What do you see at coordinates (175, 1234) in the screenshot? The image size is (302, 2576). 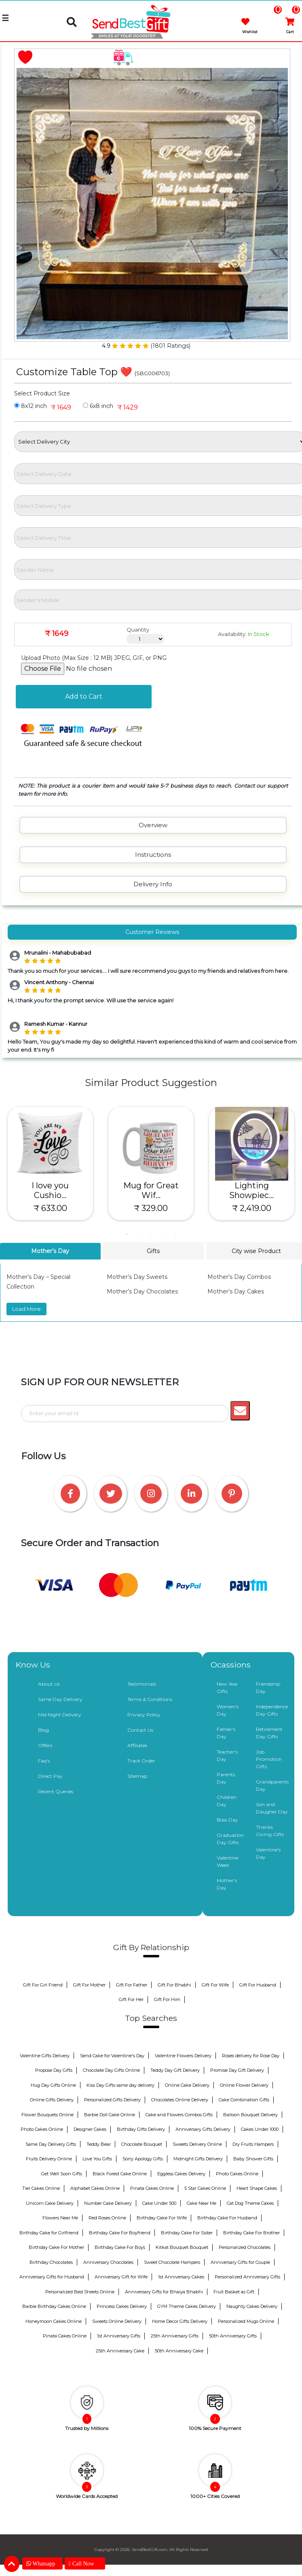 I see `5 [tab]` at bounding box center [175, 1234].